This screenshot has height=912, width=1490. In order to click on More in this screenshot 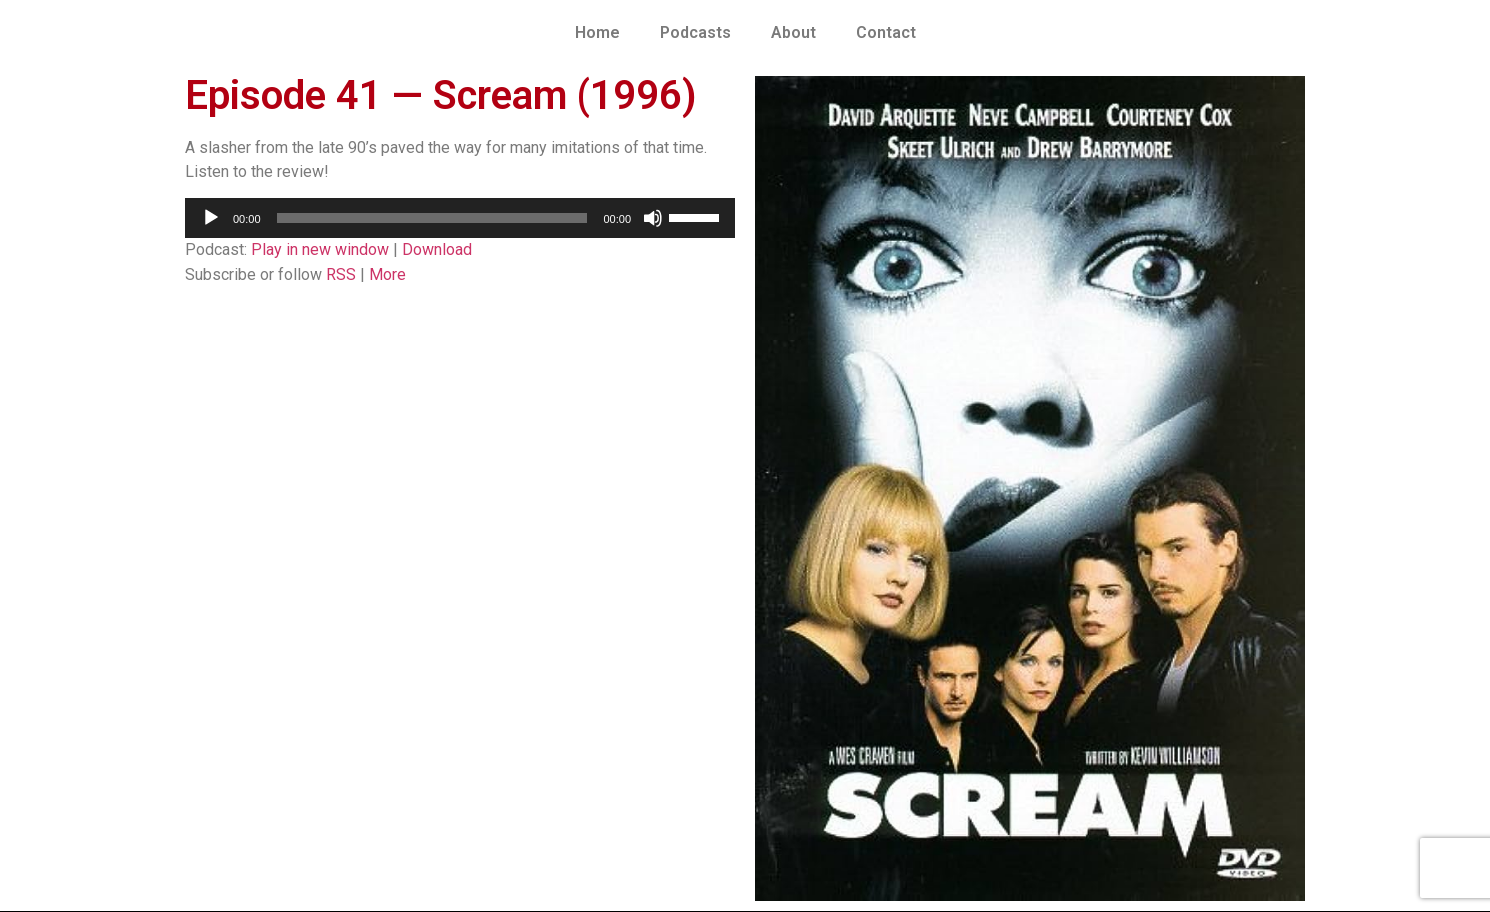, I will do `click(387, 274)`.